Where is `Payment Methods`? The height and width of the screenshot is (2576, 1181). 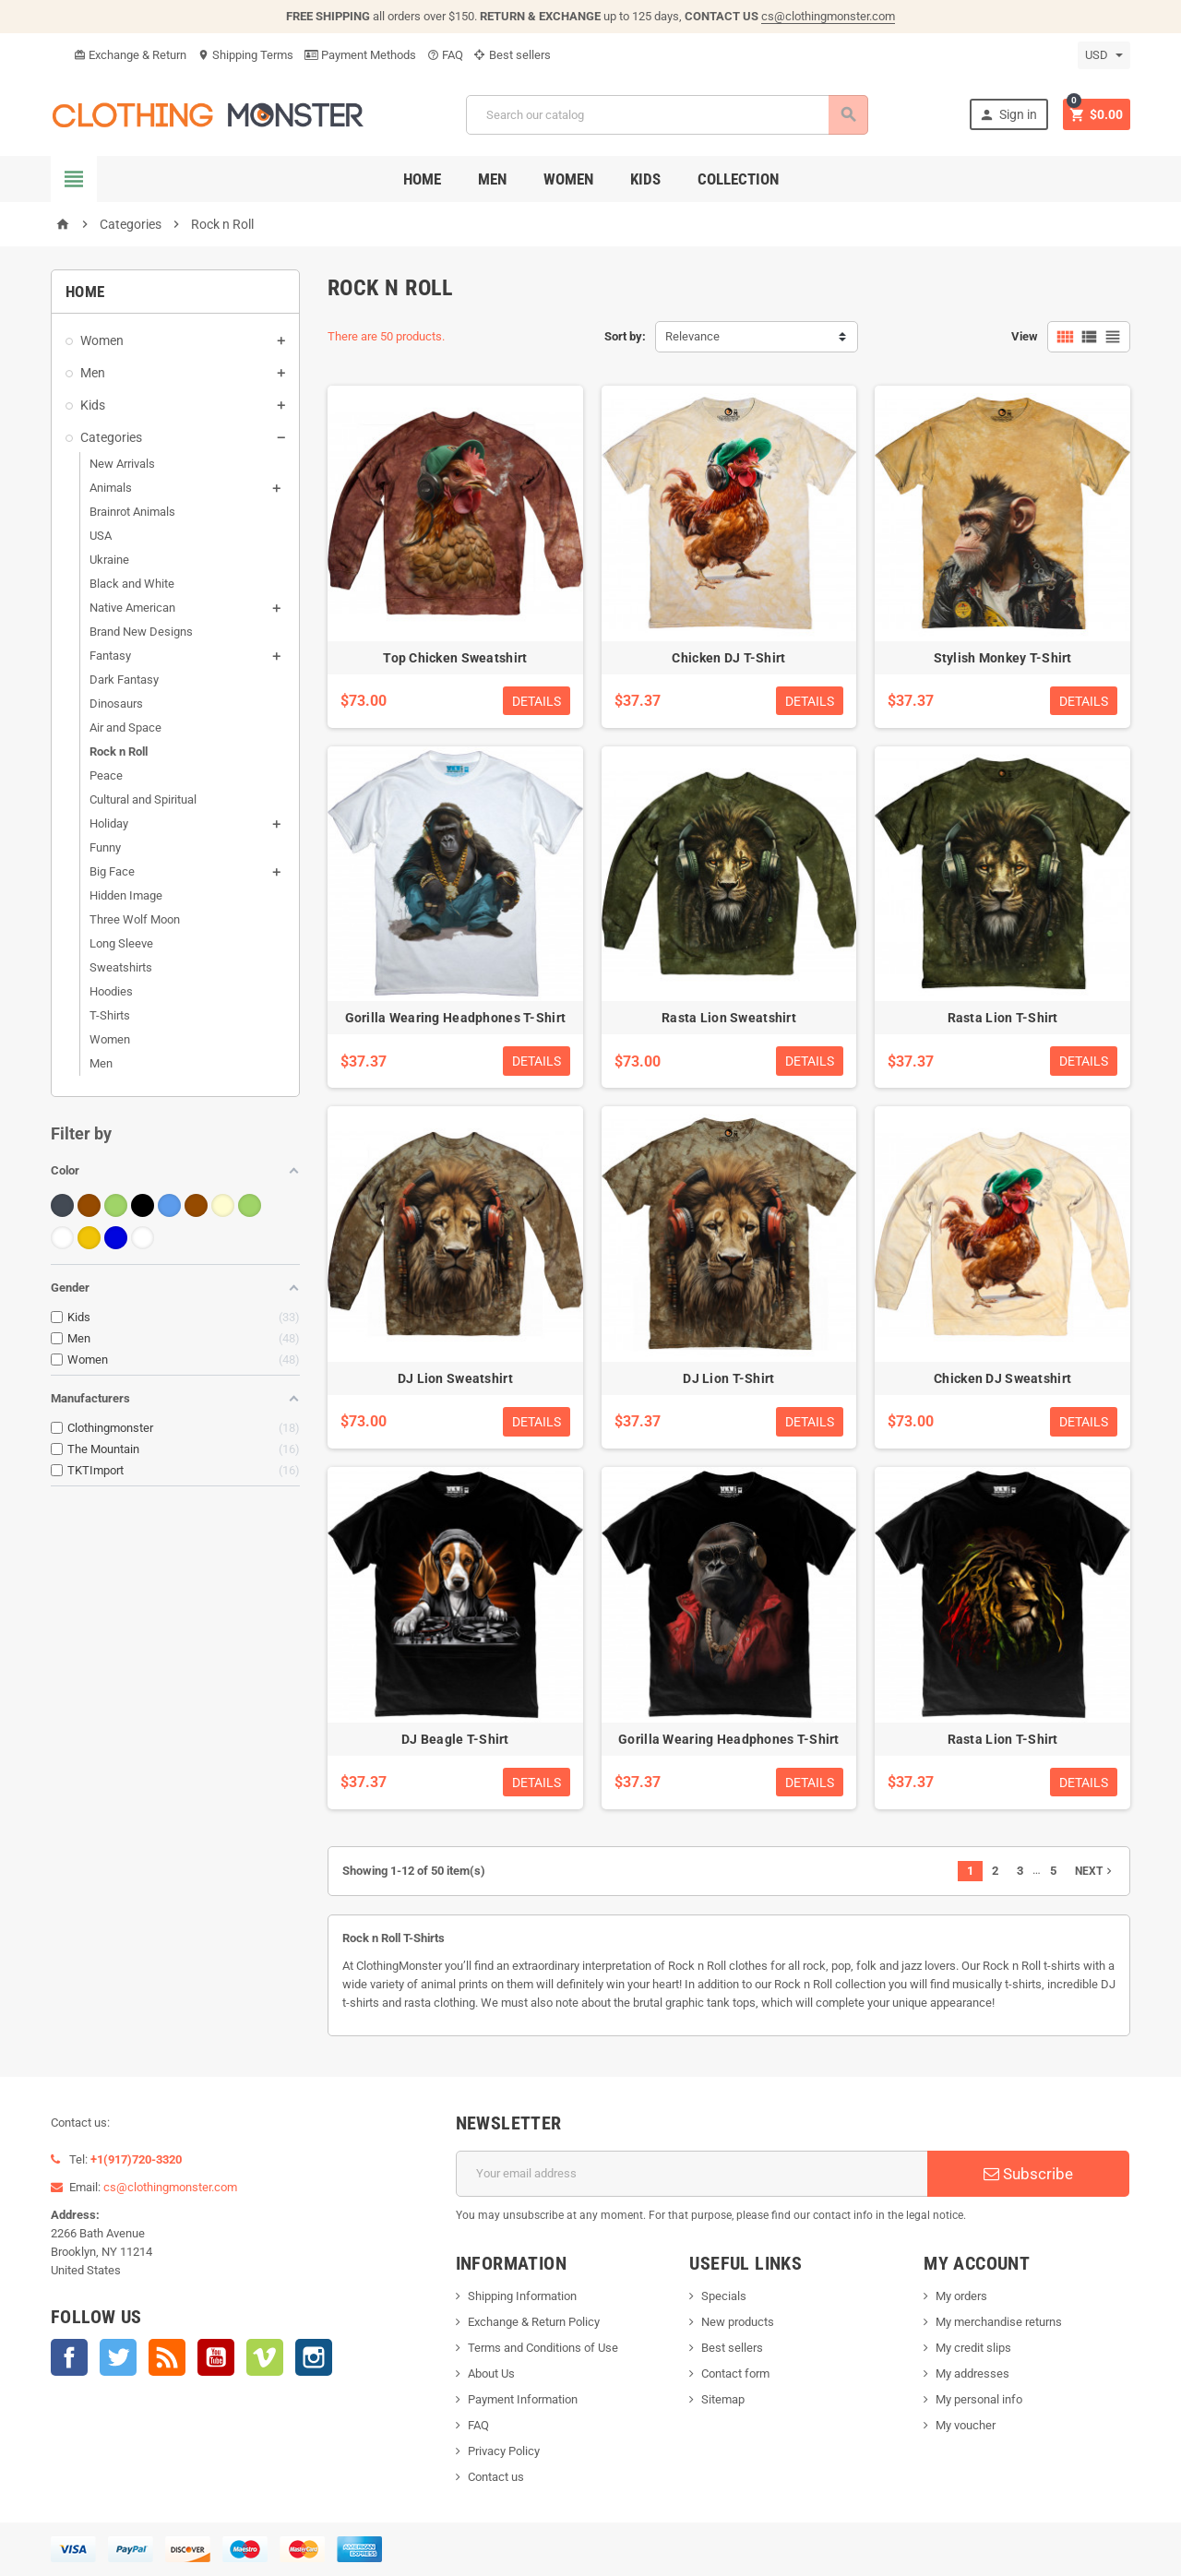
Payment Methods is located at coordinates (360, 55).